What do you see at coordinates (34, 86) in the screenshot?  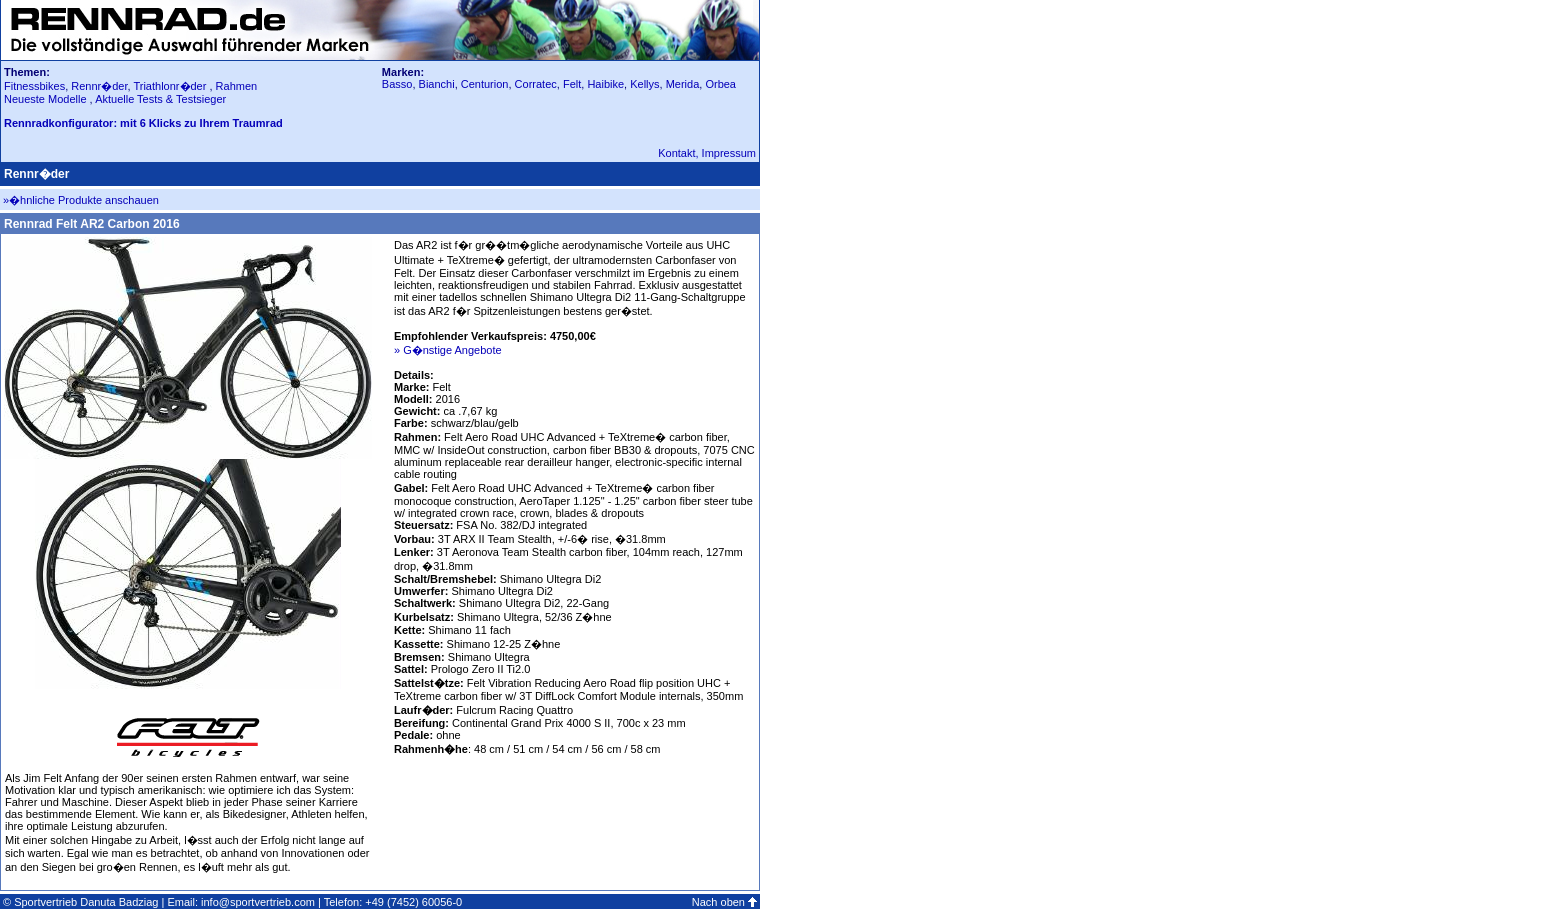 I see `Fitnessbikes` at bounding box center [34, 86].